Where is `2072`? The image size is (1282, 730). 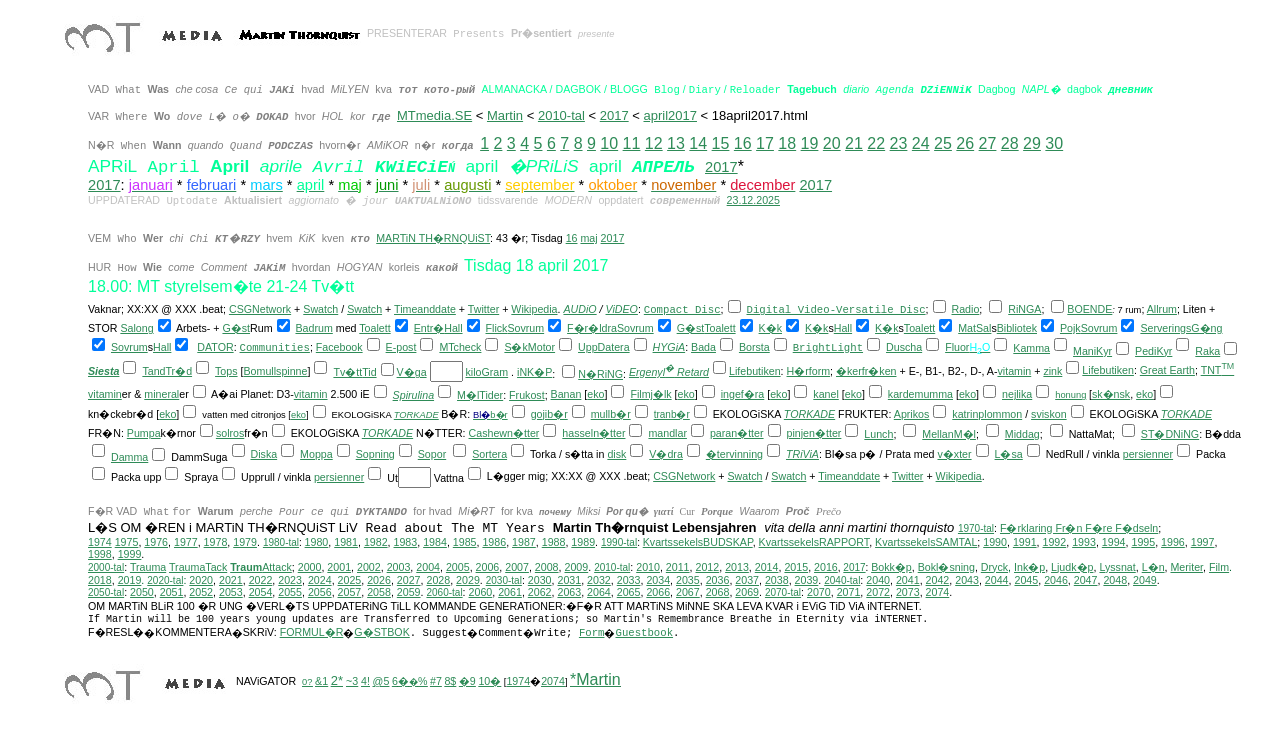 2072 is located at coordinates (878, 592).